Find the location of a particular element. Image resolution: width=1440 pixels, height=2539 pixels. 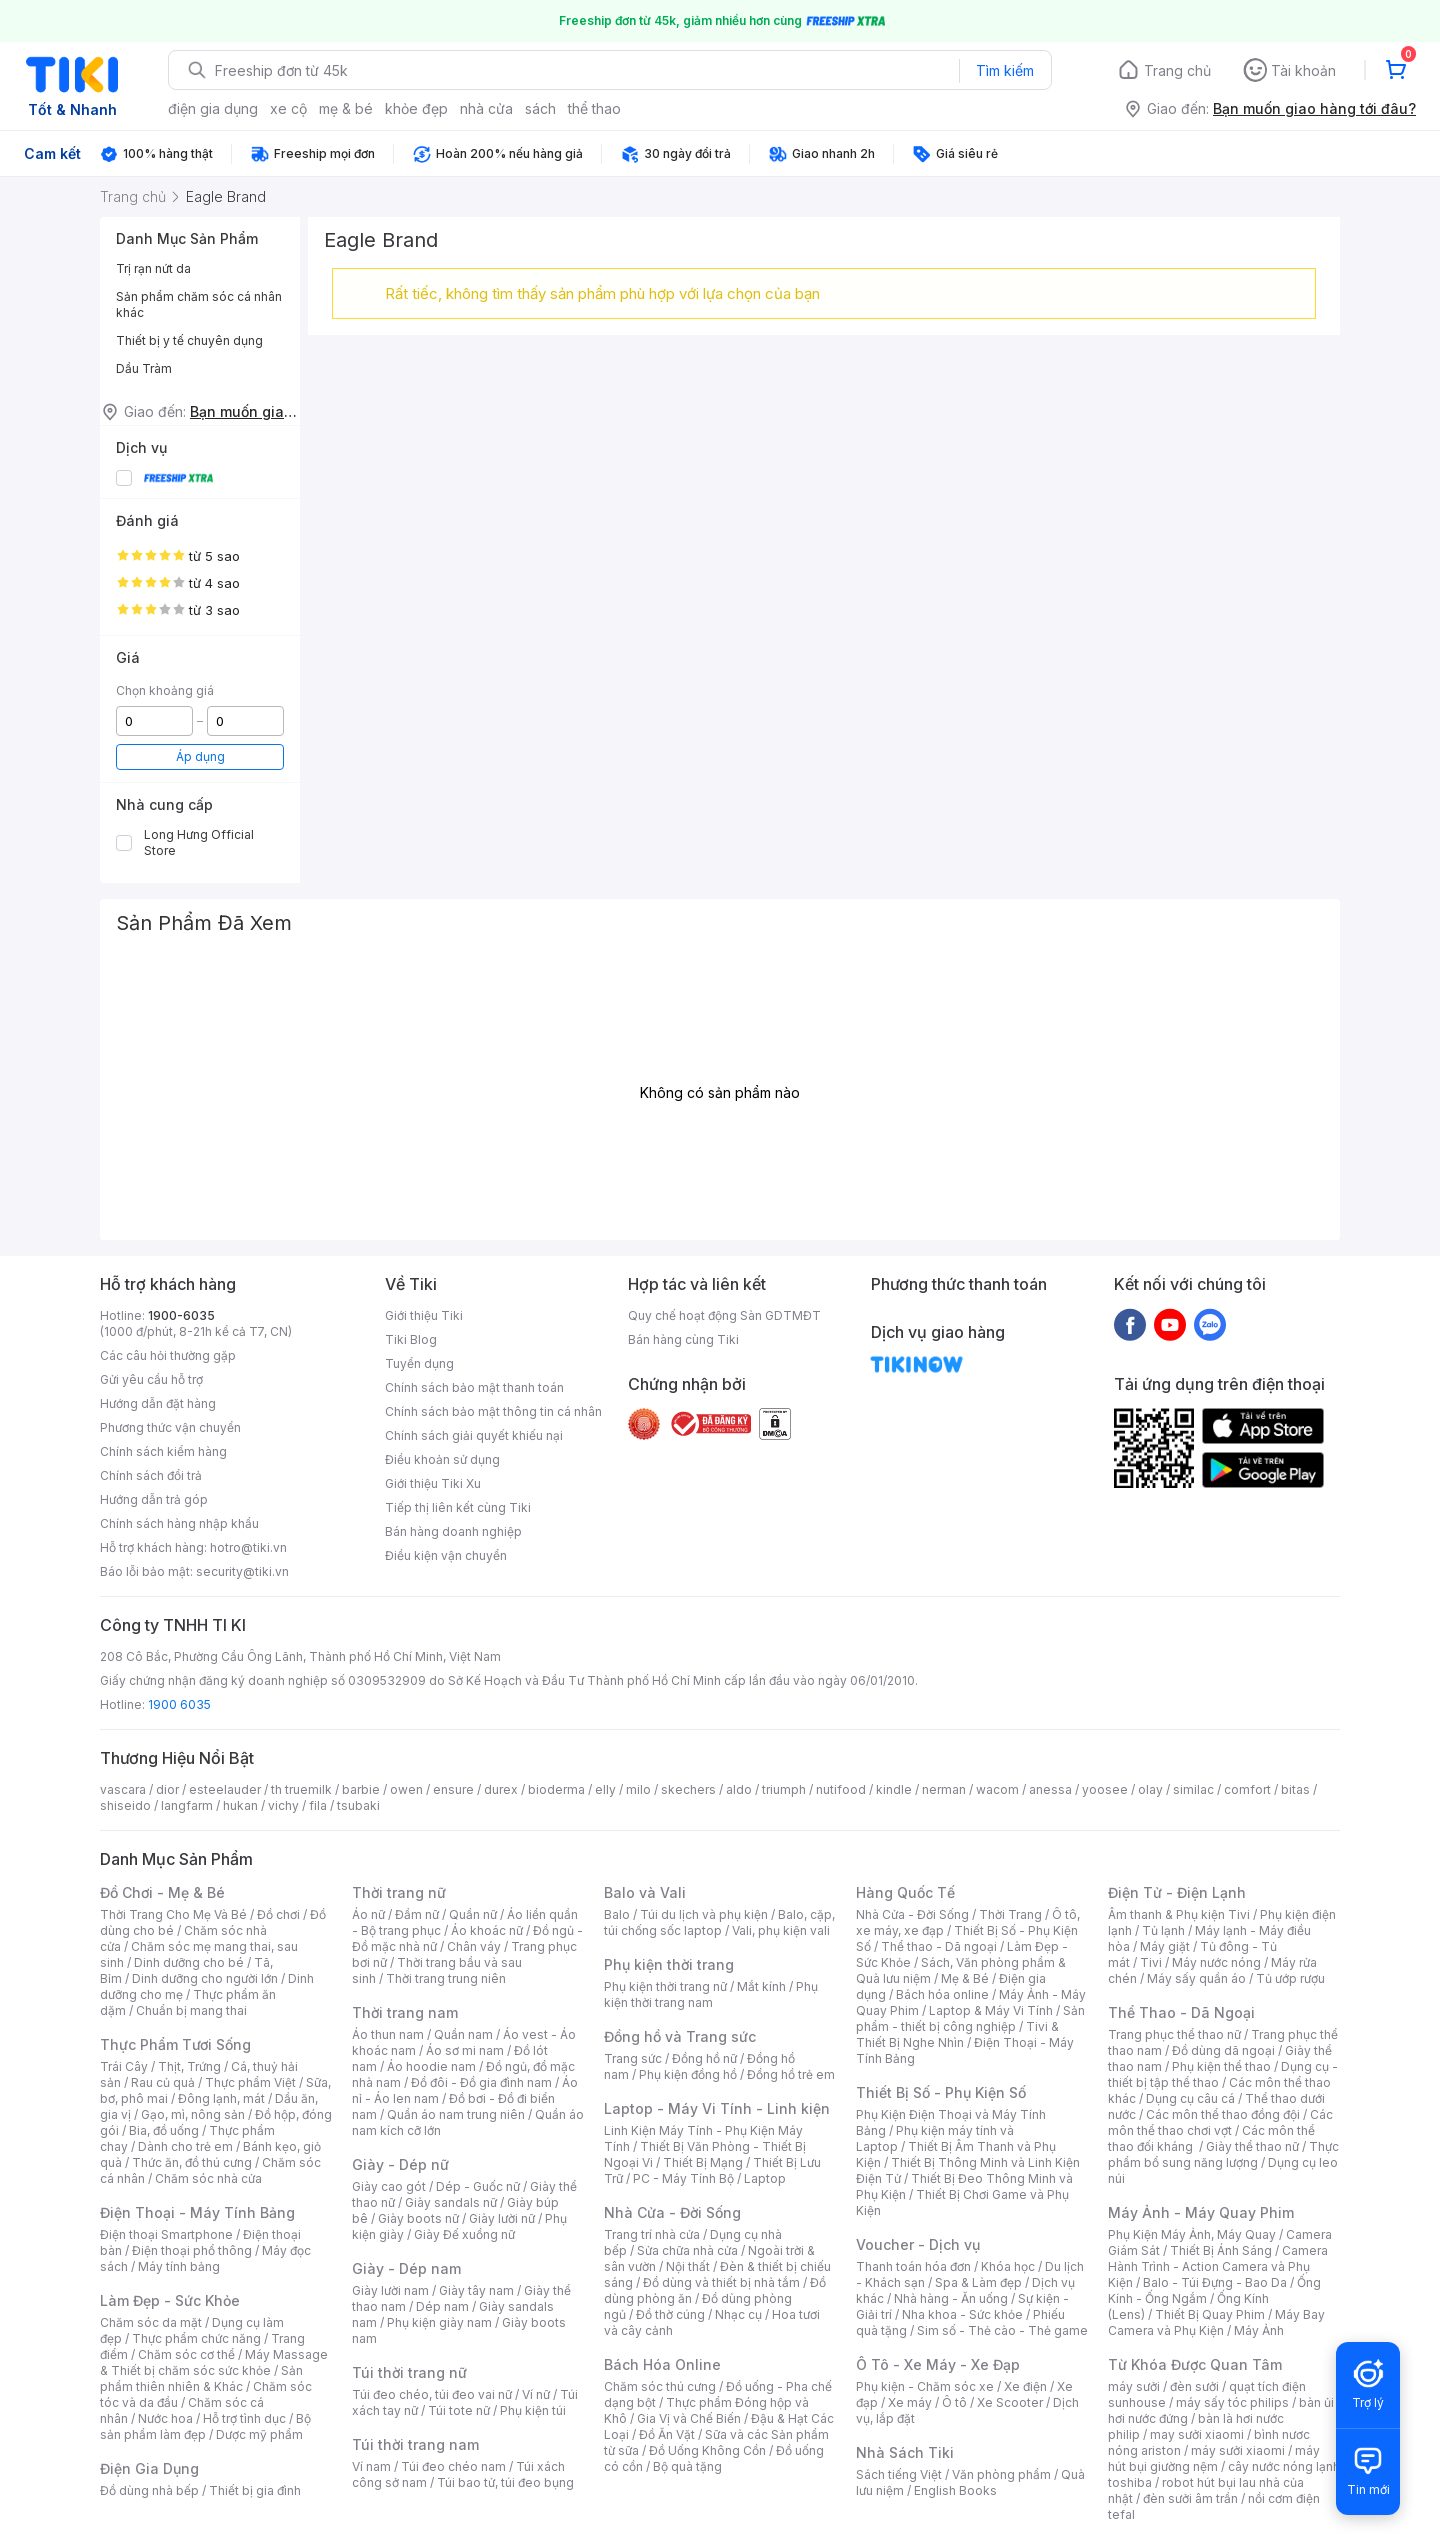

wacom is located at coordinates (997, 1789).